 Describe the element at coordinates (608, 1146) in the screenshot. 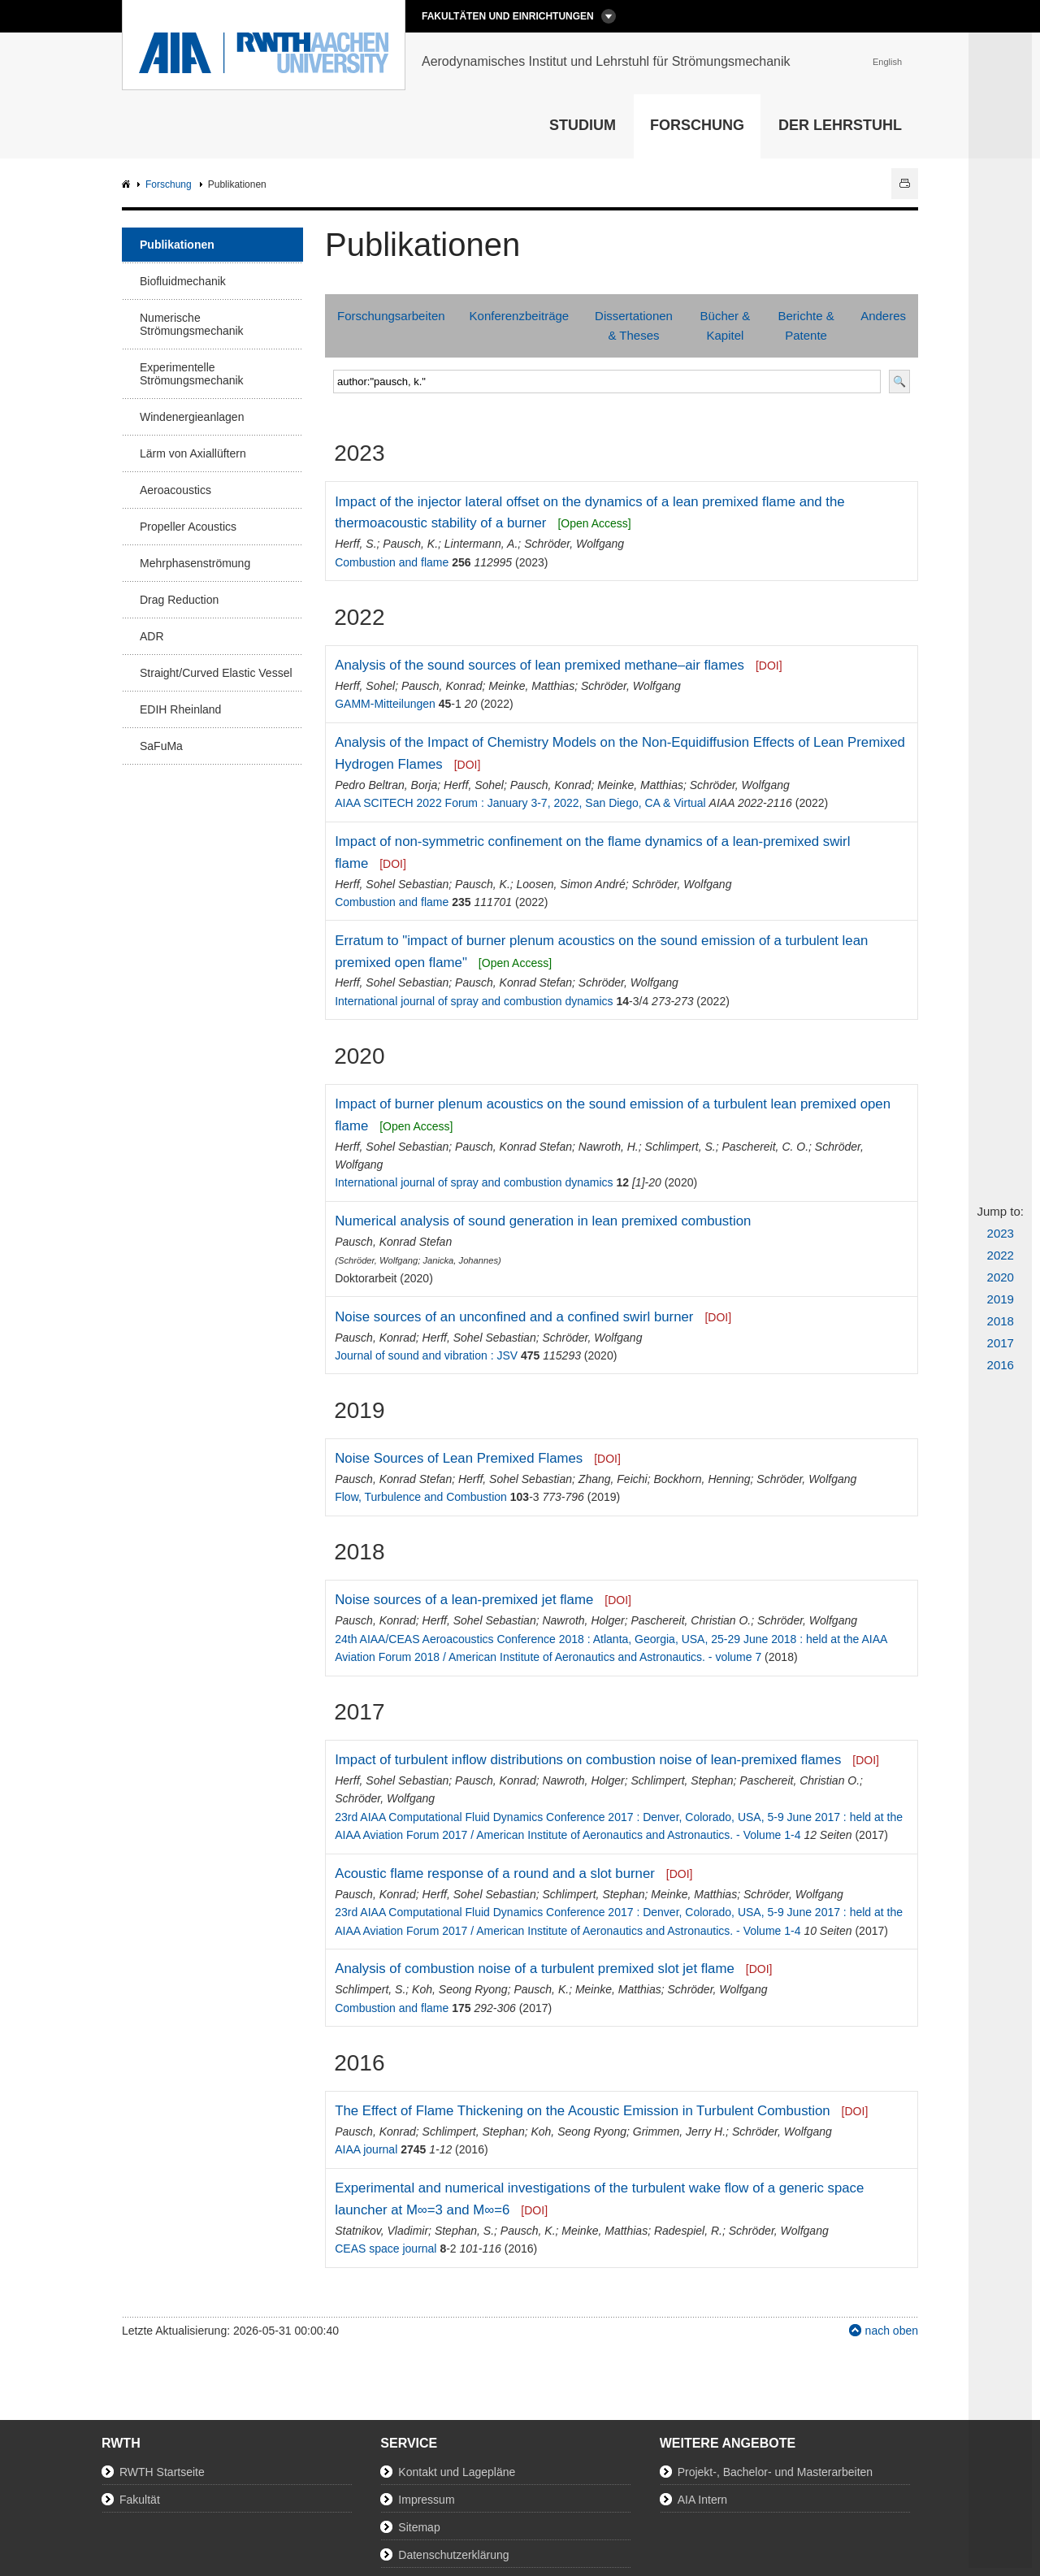

I see `Nawroth, H.` at that location.